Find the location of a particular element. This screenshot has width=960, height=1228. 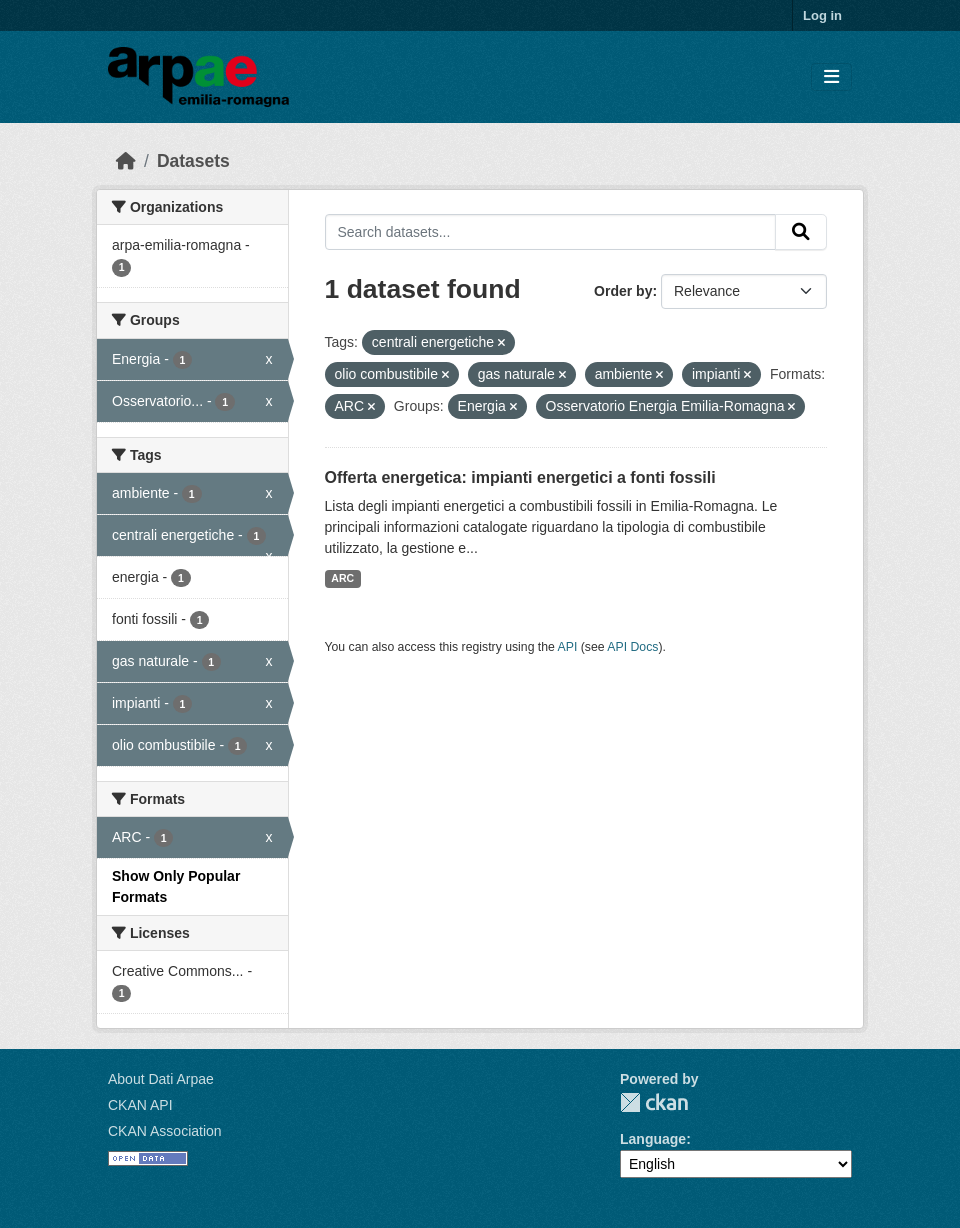

[Submit] is located at coordinates (801, 232).